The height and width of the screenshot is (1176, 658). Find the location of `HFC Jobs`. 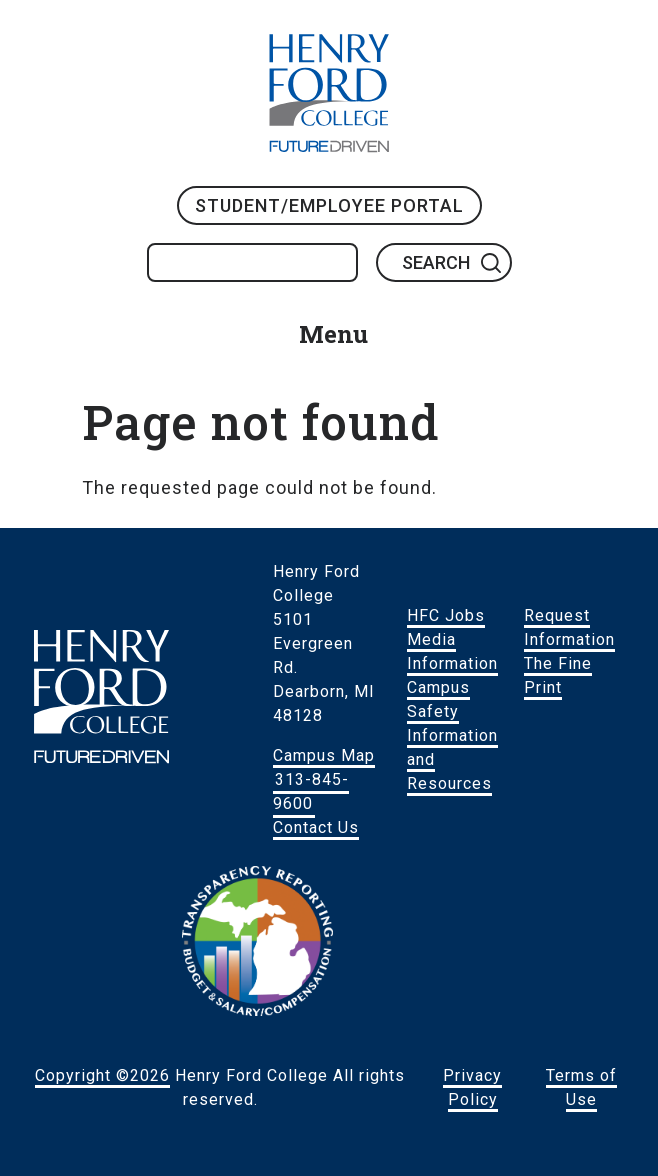

HFC Jobs is located at coordinates (446, 615).